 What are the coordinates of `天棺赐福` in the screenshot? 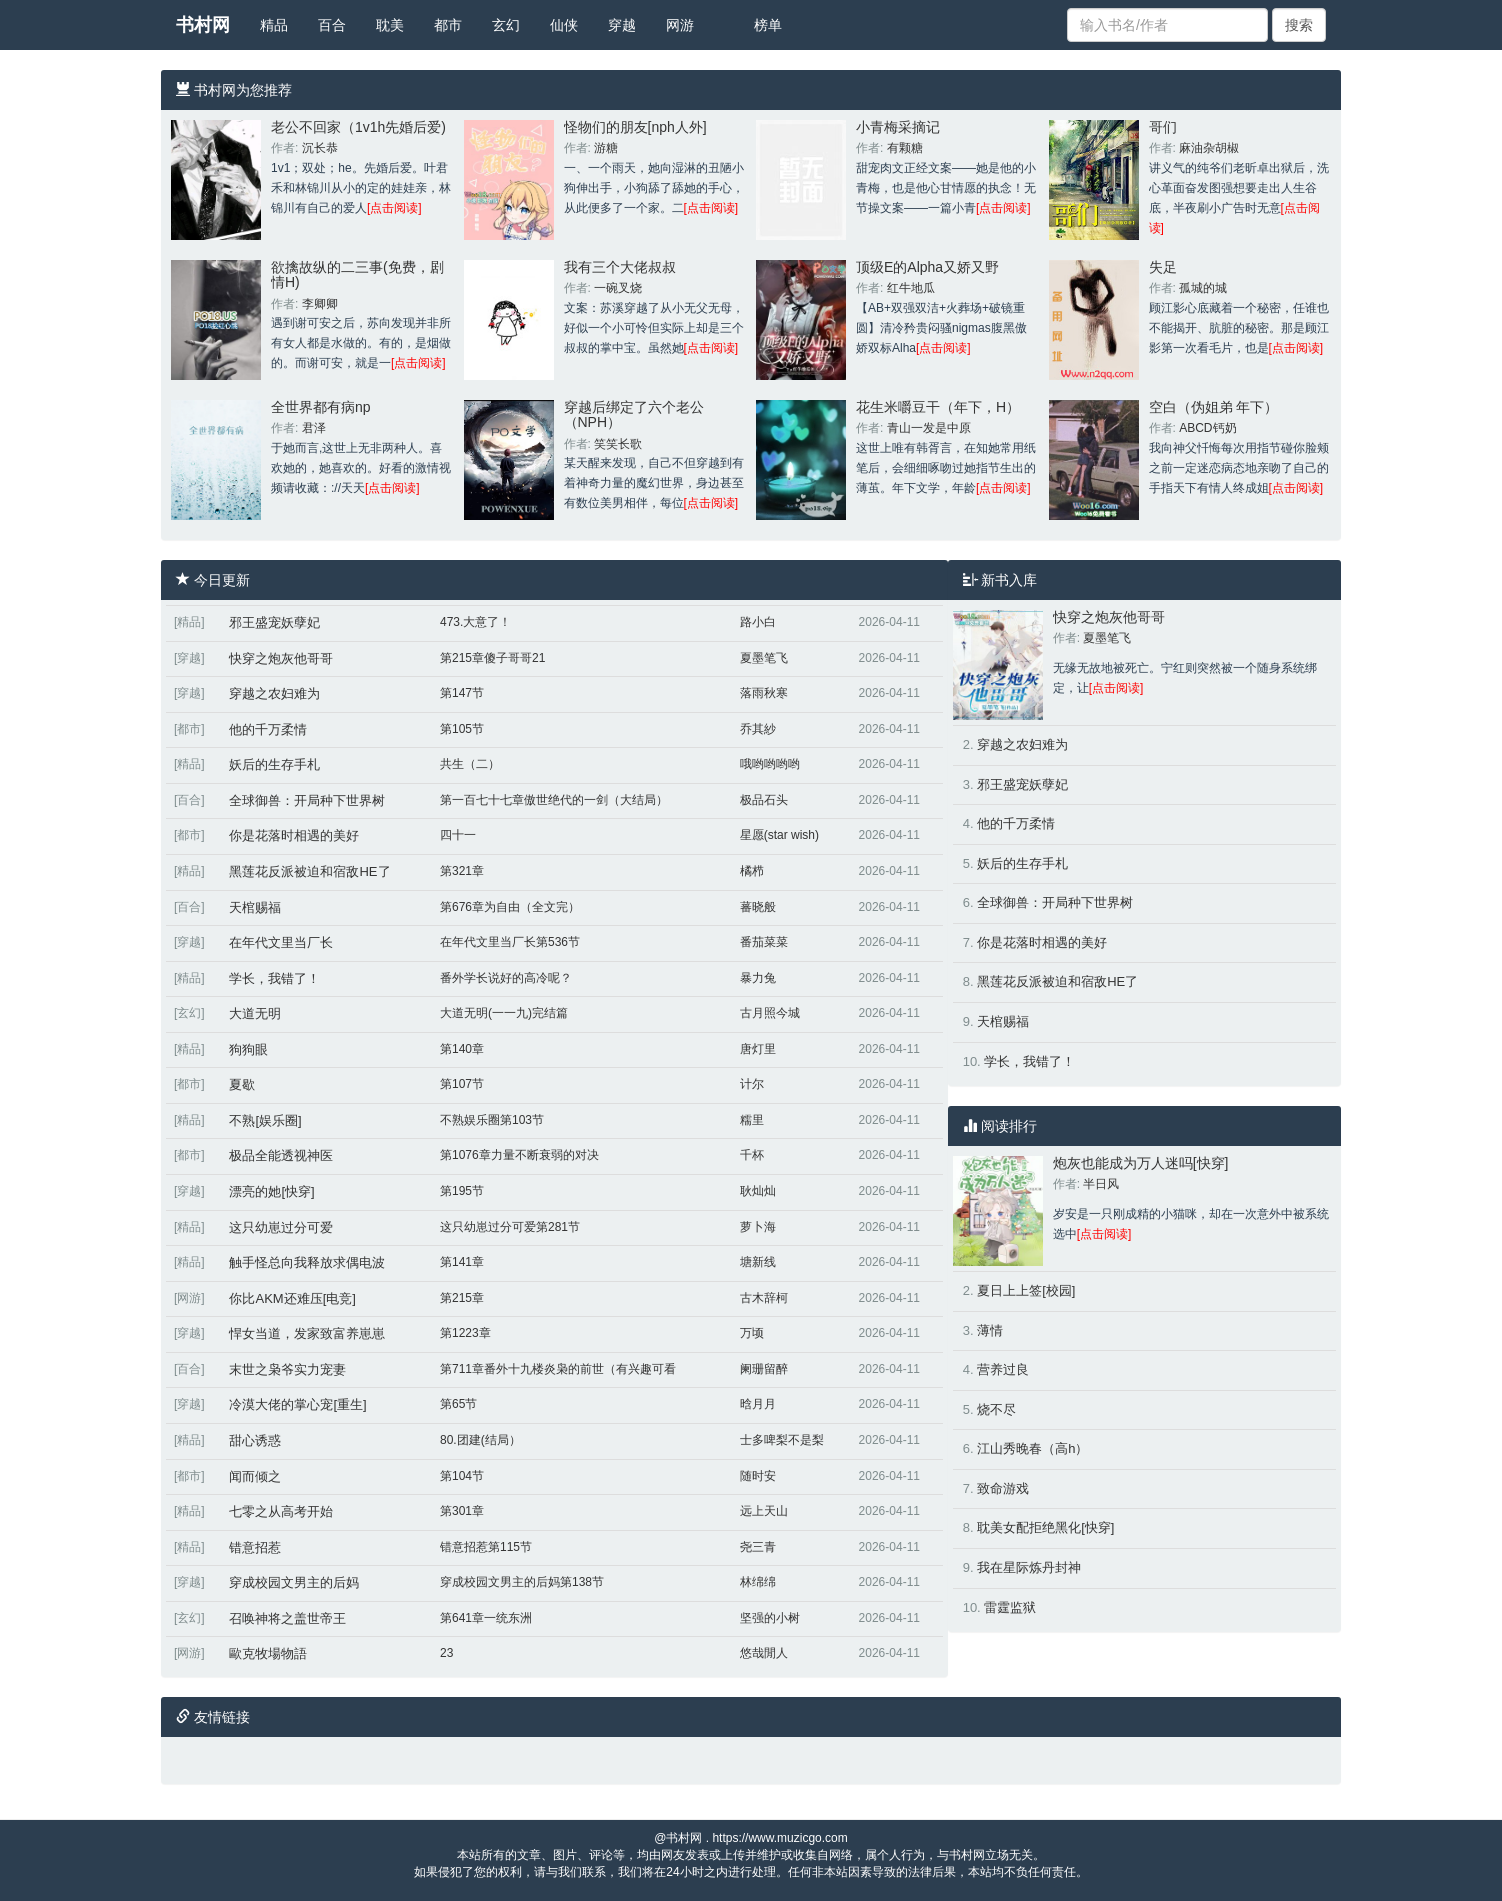 It's located at (255, 907).